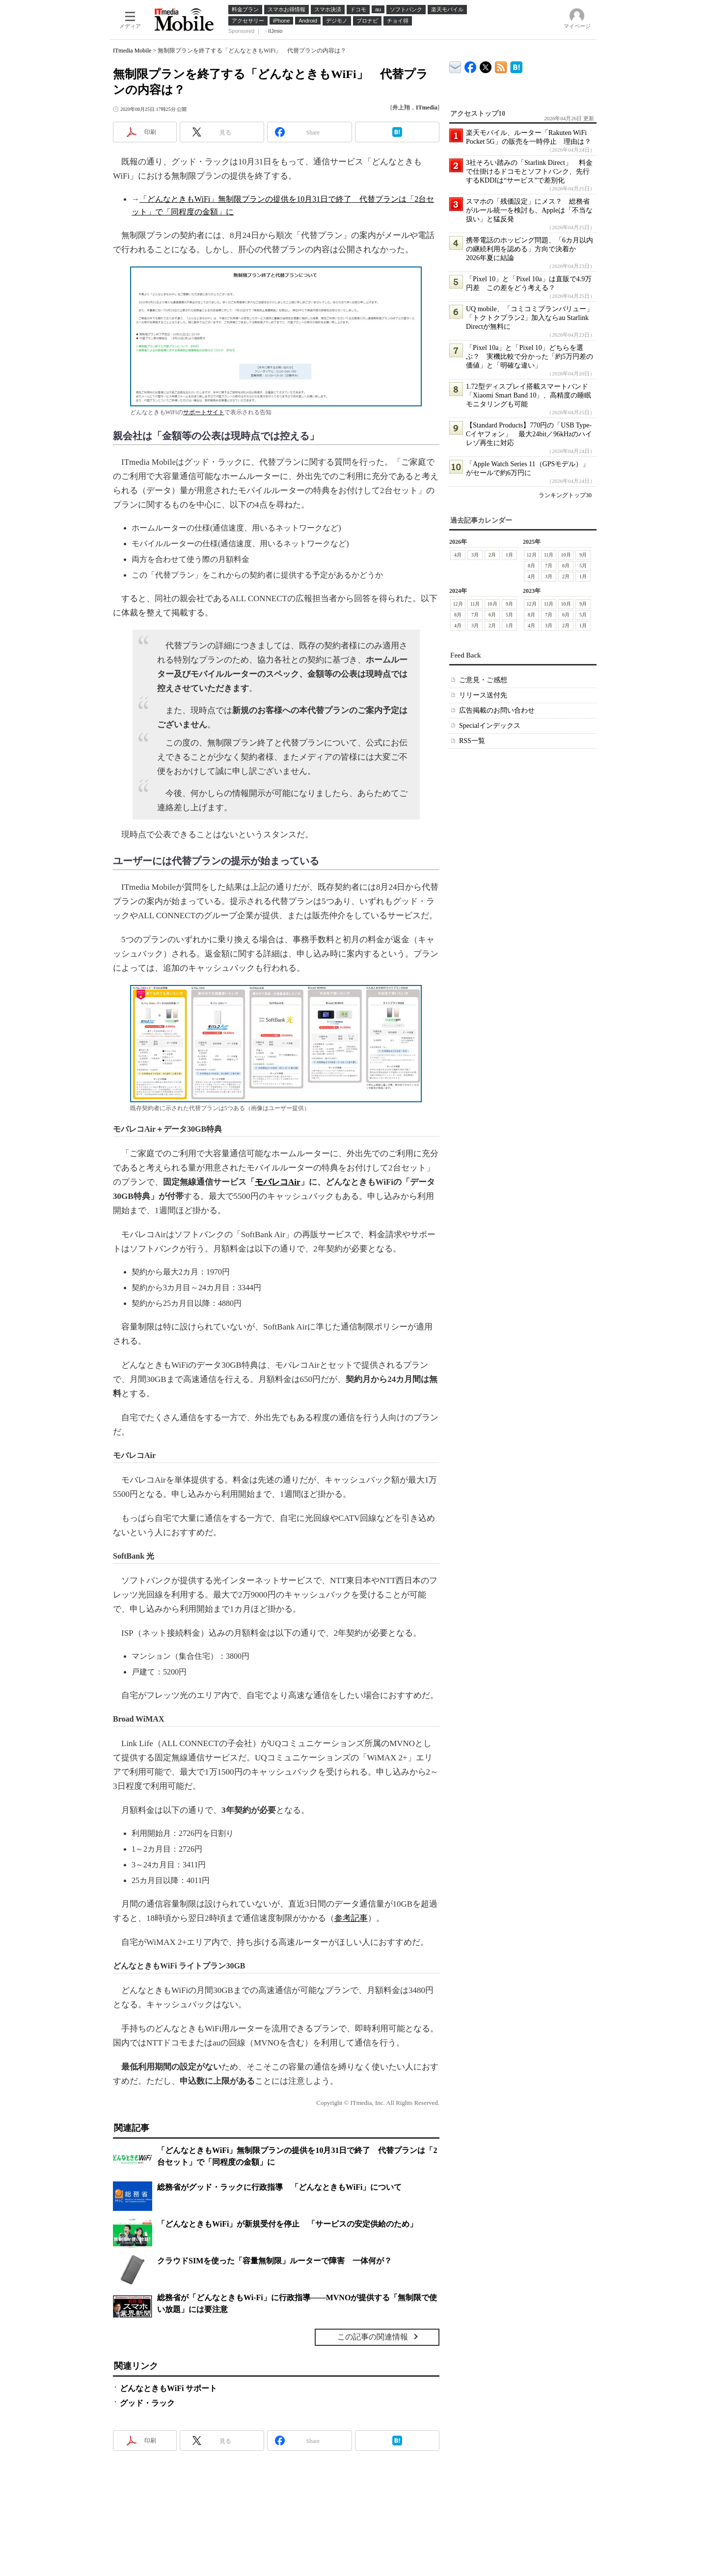  I want to click on 3社そろい踏みの「Starlink Direct」 料金で仕掛けるドコモとソフトバンク、先行するKDDIは“サービス”で差別化, so click(529, 171).